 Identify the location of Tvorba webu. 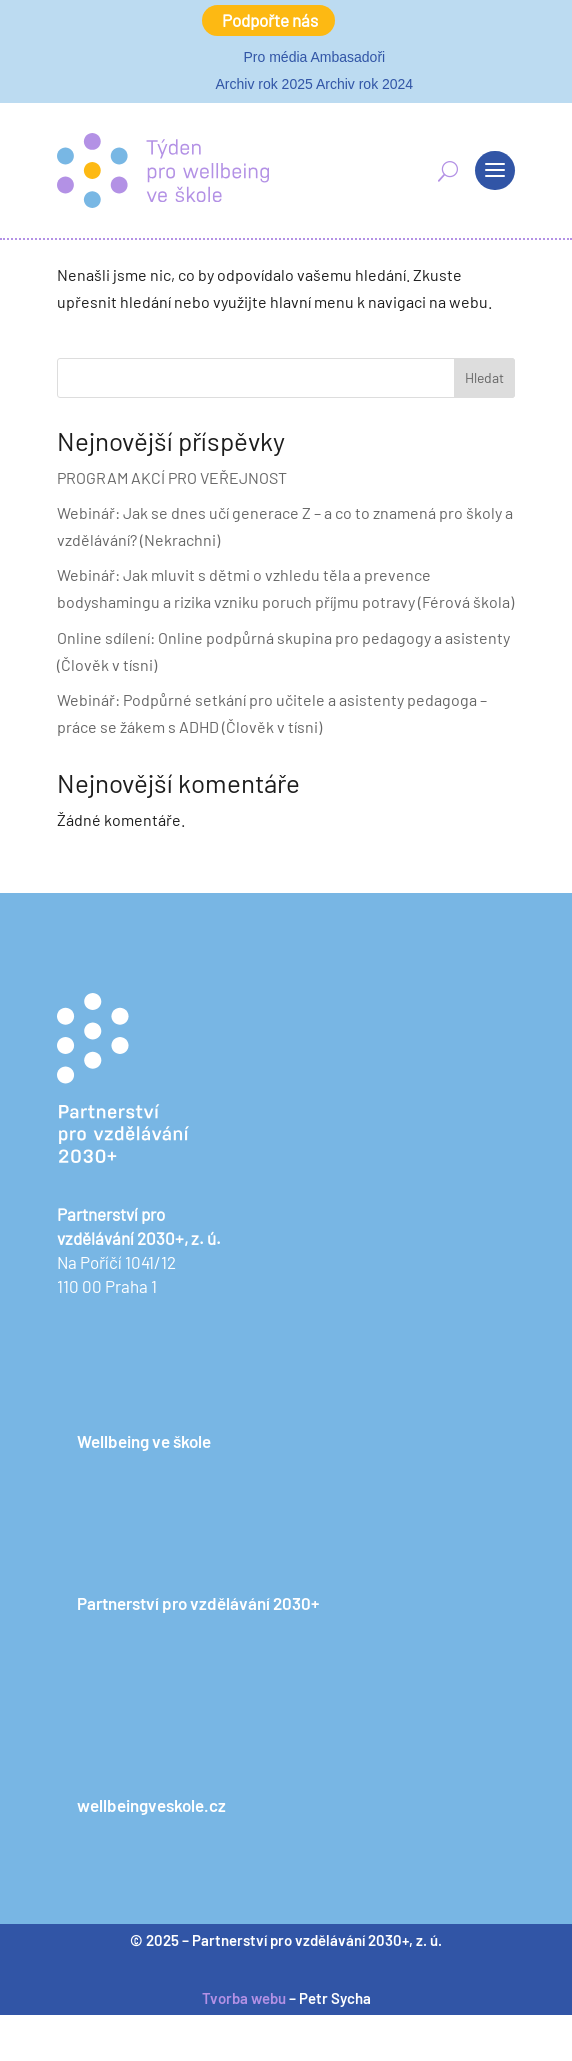
(244, 1998).